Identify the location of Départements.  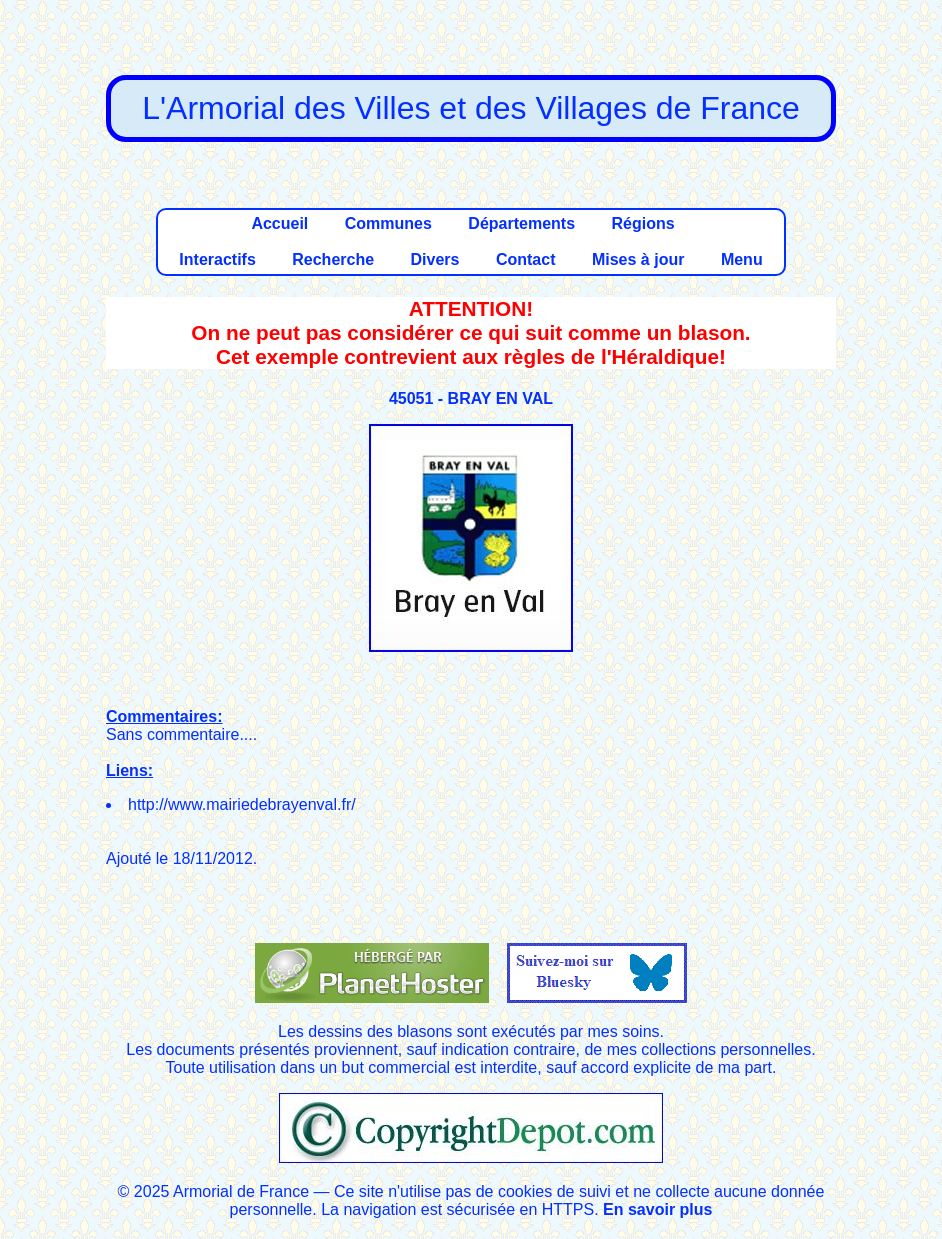
(521, 223).